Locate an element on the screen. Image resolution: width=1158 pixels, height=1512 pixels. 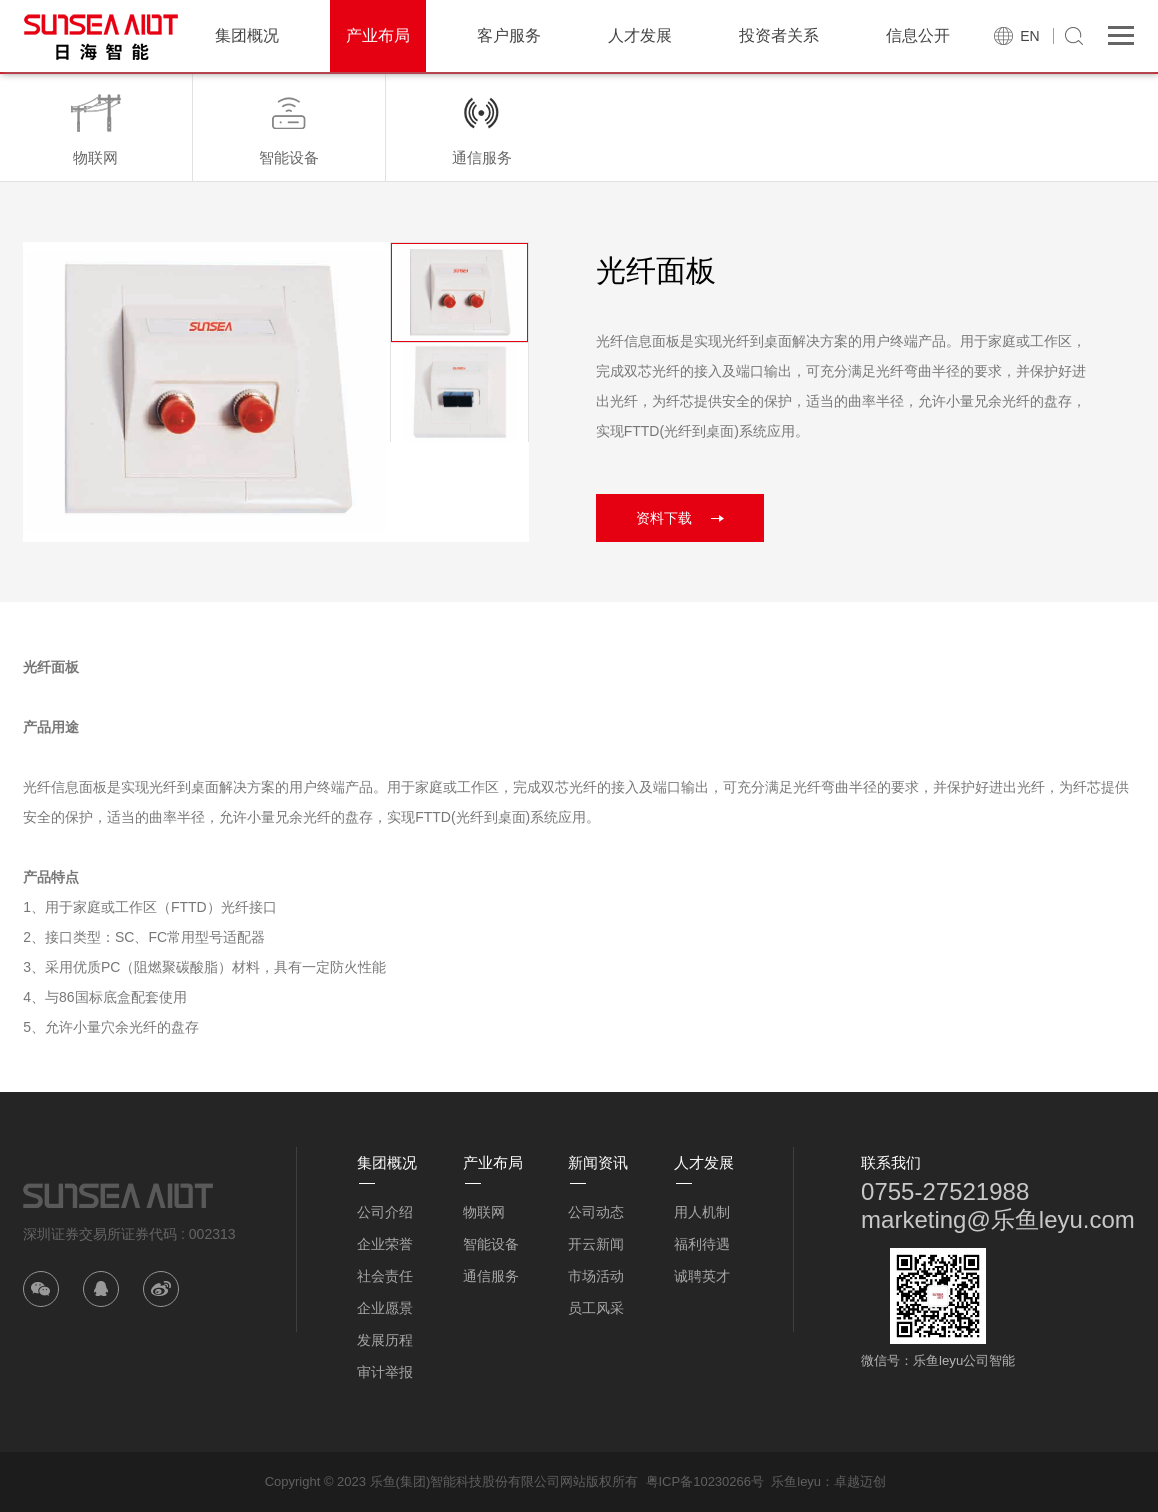
EN is located at coordinates (1029, 36).